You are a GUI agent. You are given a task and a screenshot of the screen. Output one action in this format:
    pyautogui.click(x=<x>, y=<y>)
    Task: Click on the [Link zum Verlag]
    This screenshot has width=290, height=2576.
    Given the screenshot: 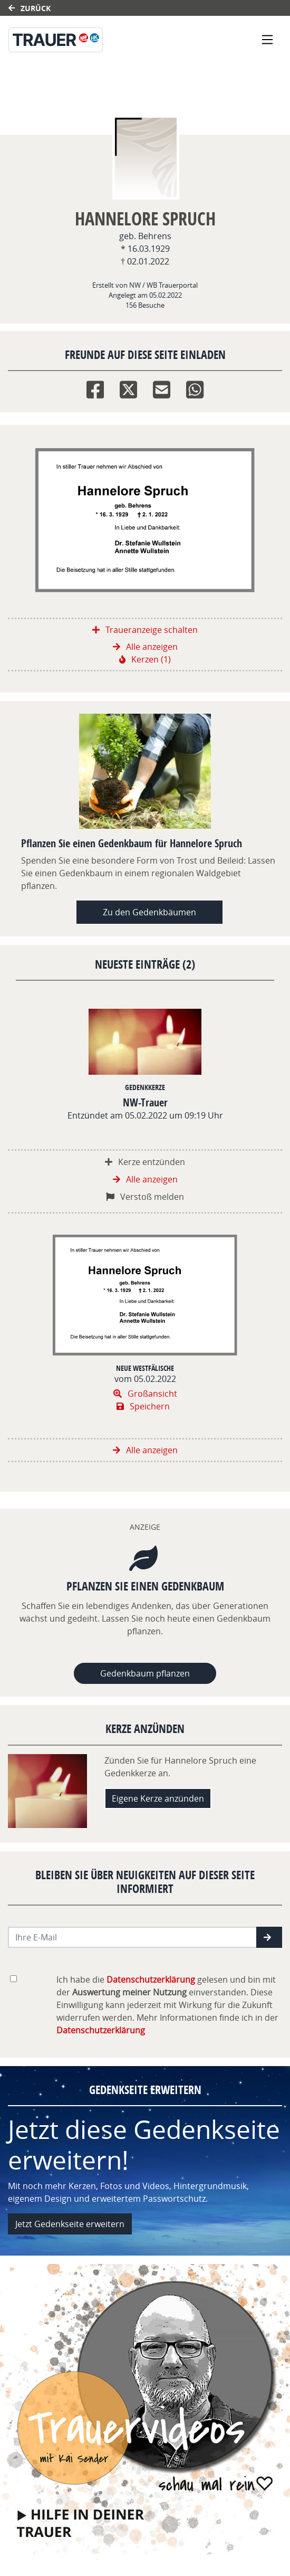 What is the action you would take?
    pyautogui.click(x=104, y=40)
    